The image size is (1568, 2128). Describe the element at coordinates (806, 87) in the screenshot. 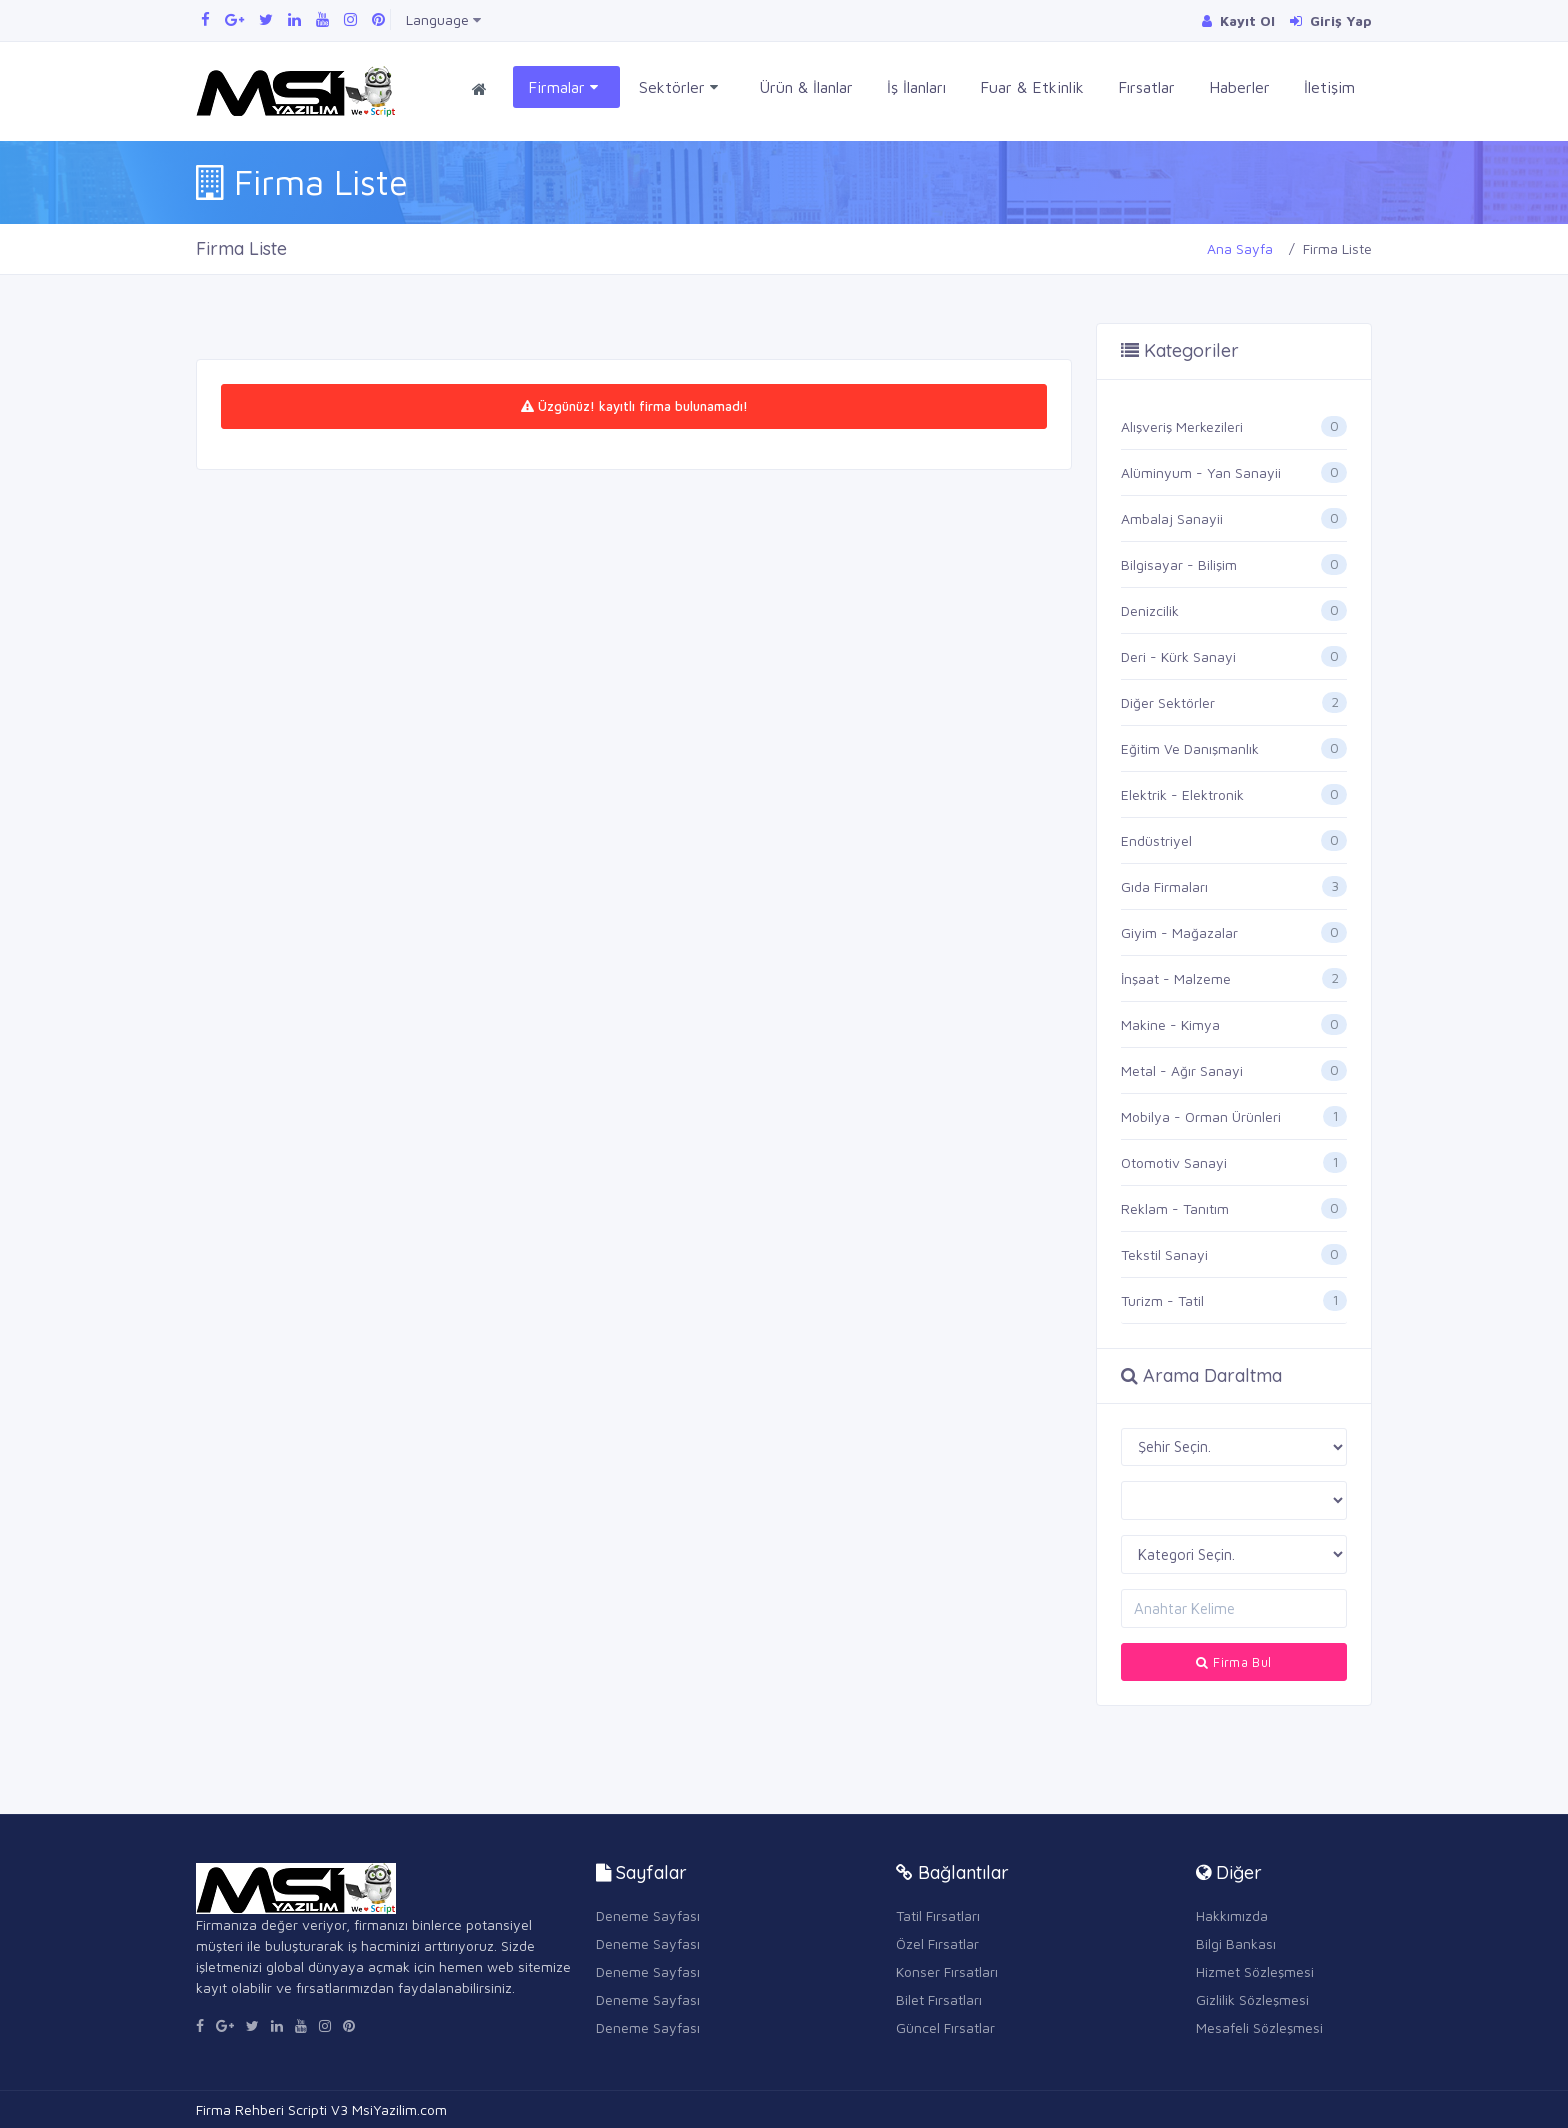

I see `Ürün & İlanlar` at that location.